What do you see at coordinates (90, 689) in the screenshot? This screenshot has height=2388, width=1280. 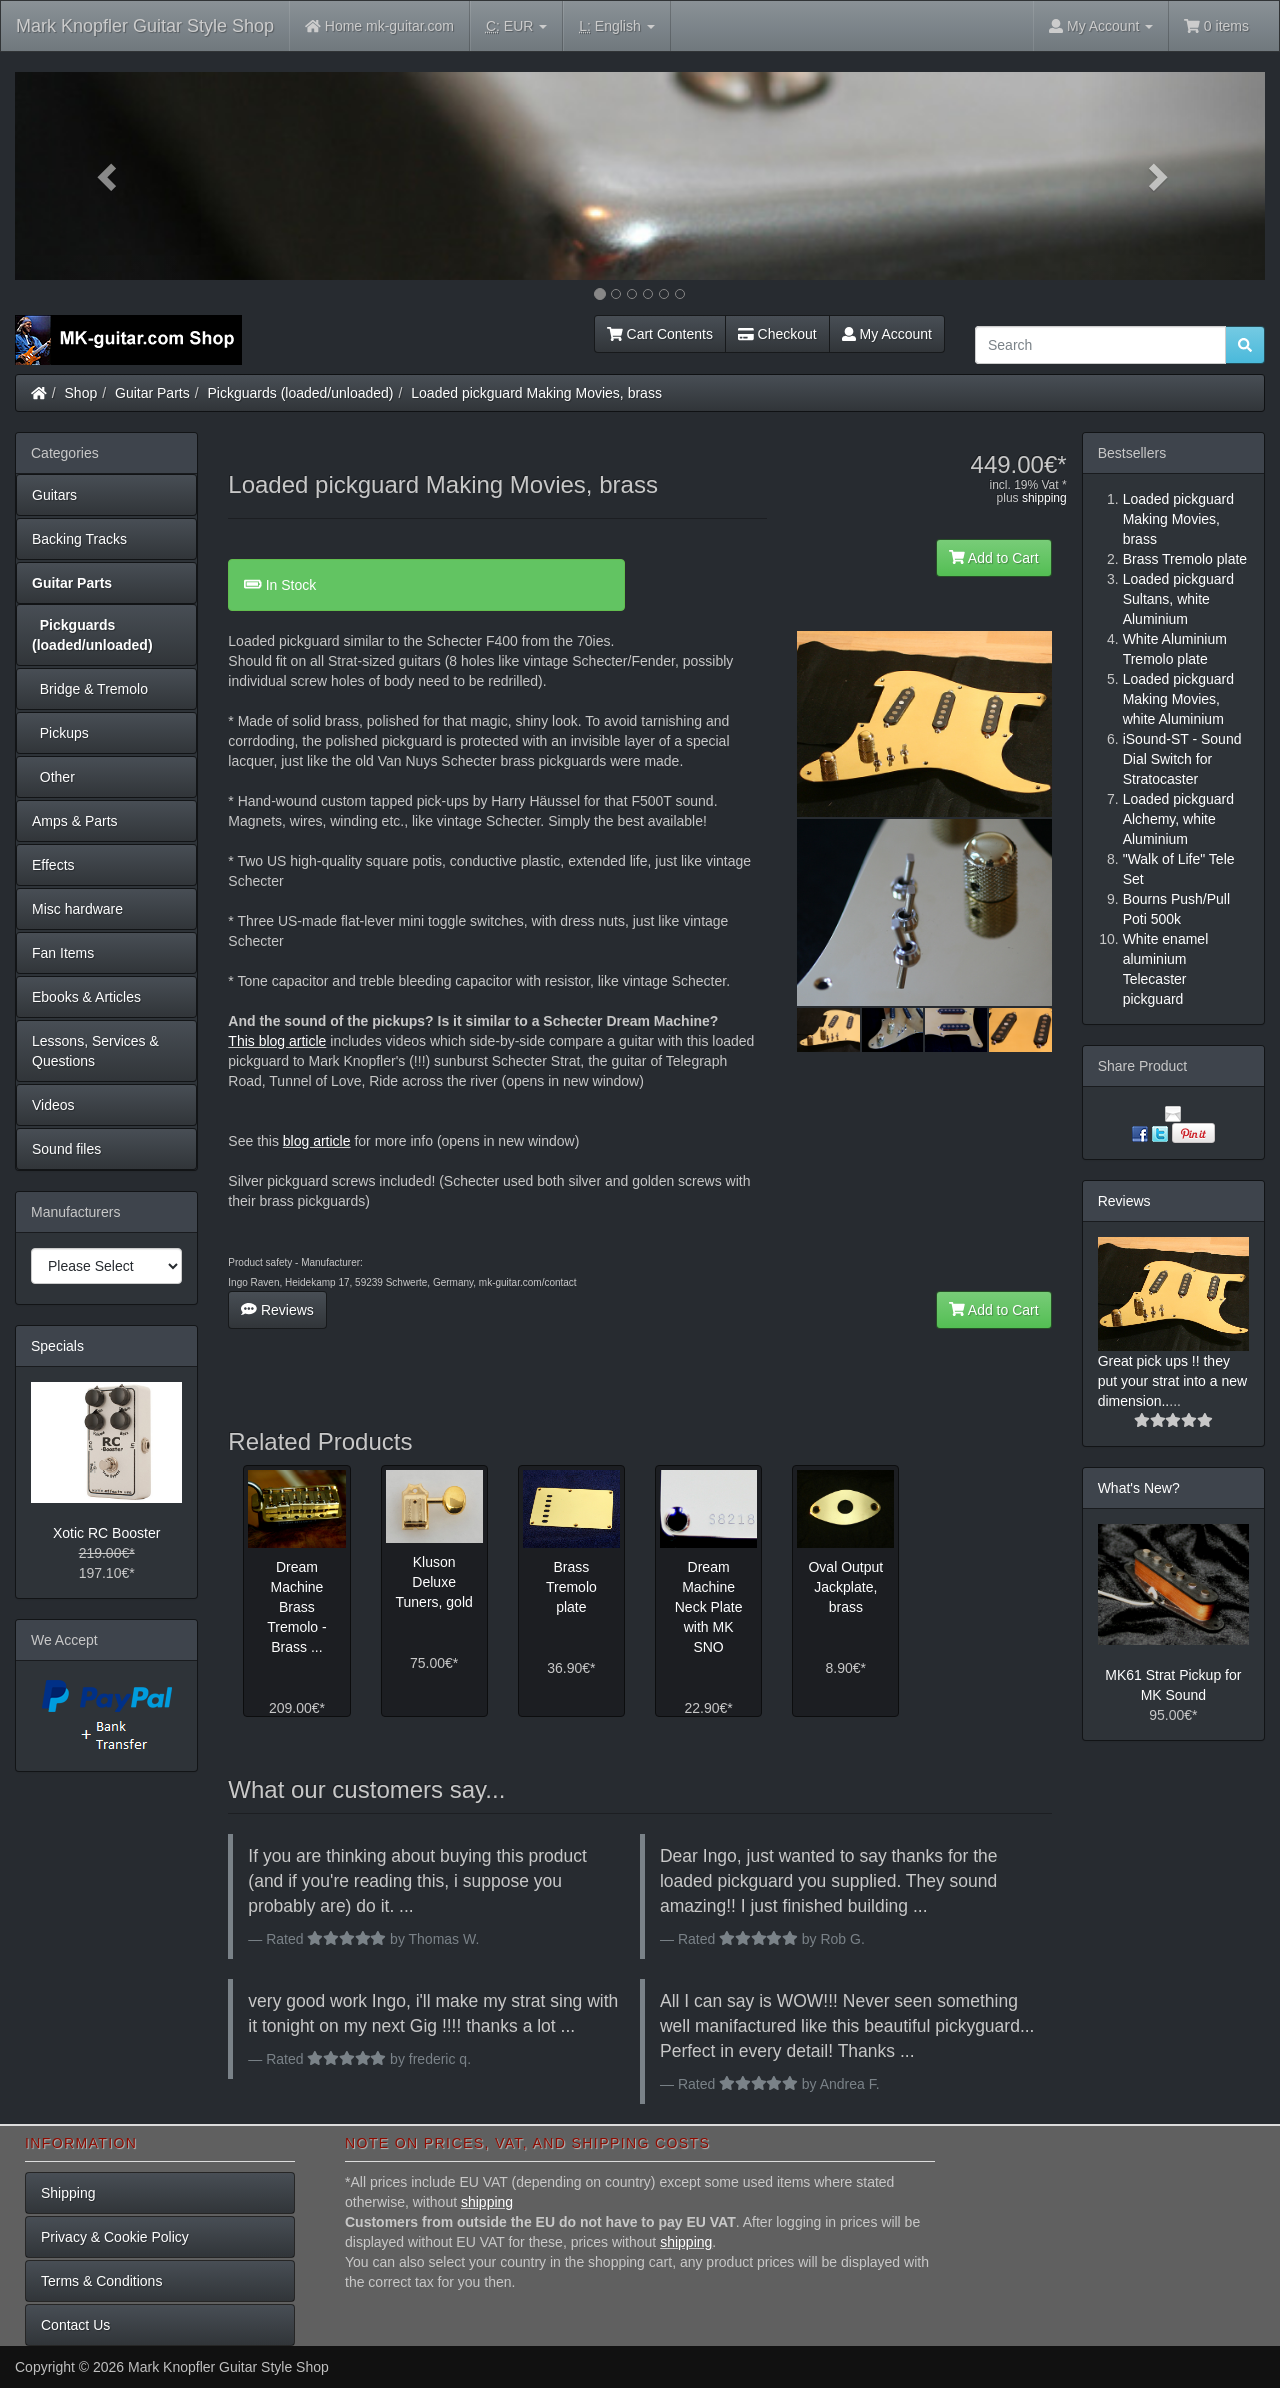 I see `Bridge & Tremolo` at bounding box center [90, 689].